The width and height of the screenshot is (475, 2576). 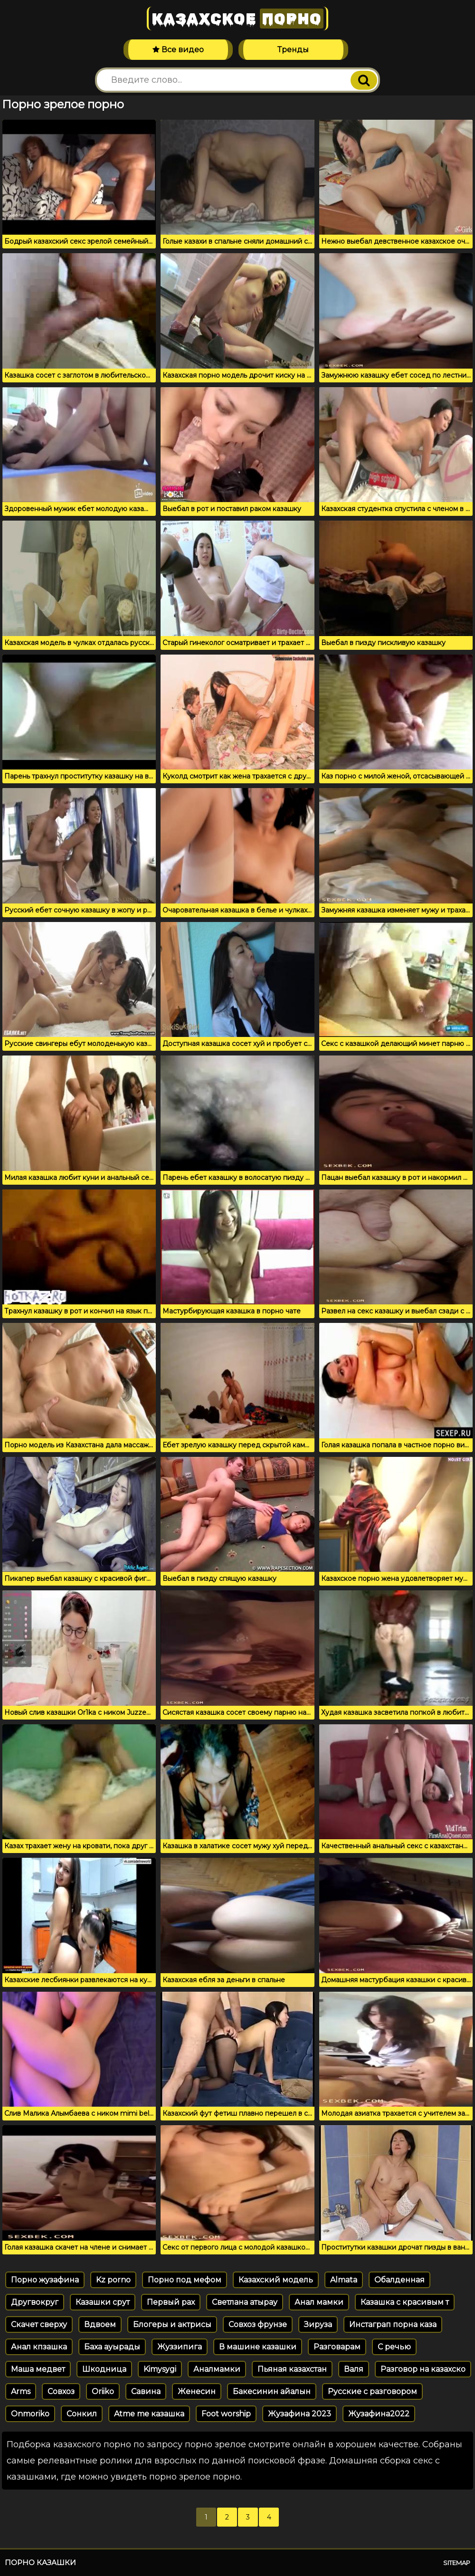 I want to click on Разговор на казахско, so click(x=423, y=2369).